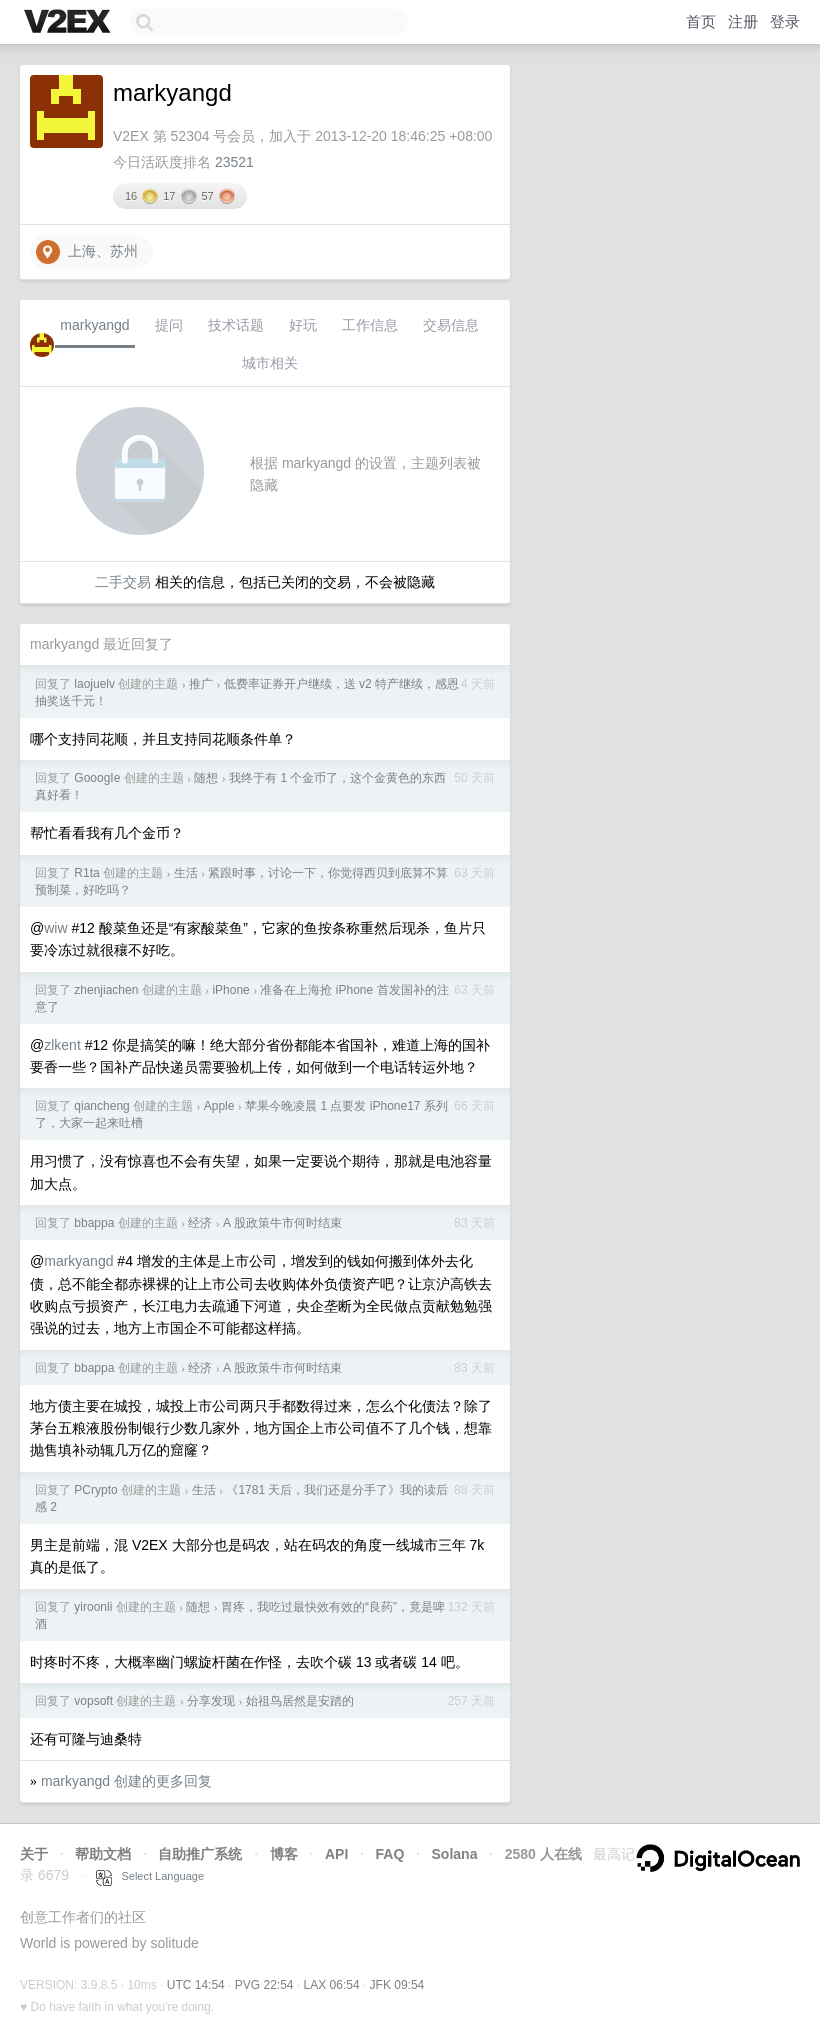 The image size is (820, 2038). What do you see at coordinates (94, 1223) in the screenshot?
I see `bbappa` at bounding box center [94, 1223].